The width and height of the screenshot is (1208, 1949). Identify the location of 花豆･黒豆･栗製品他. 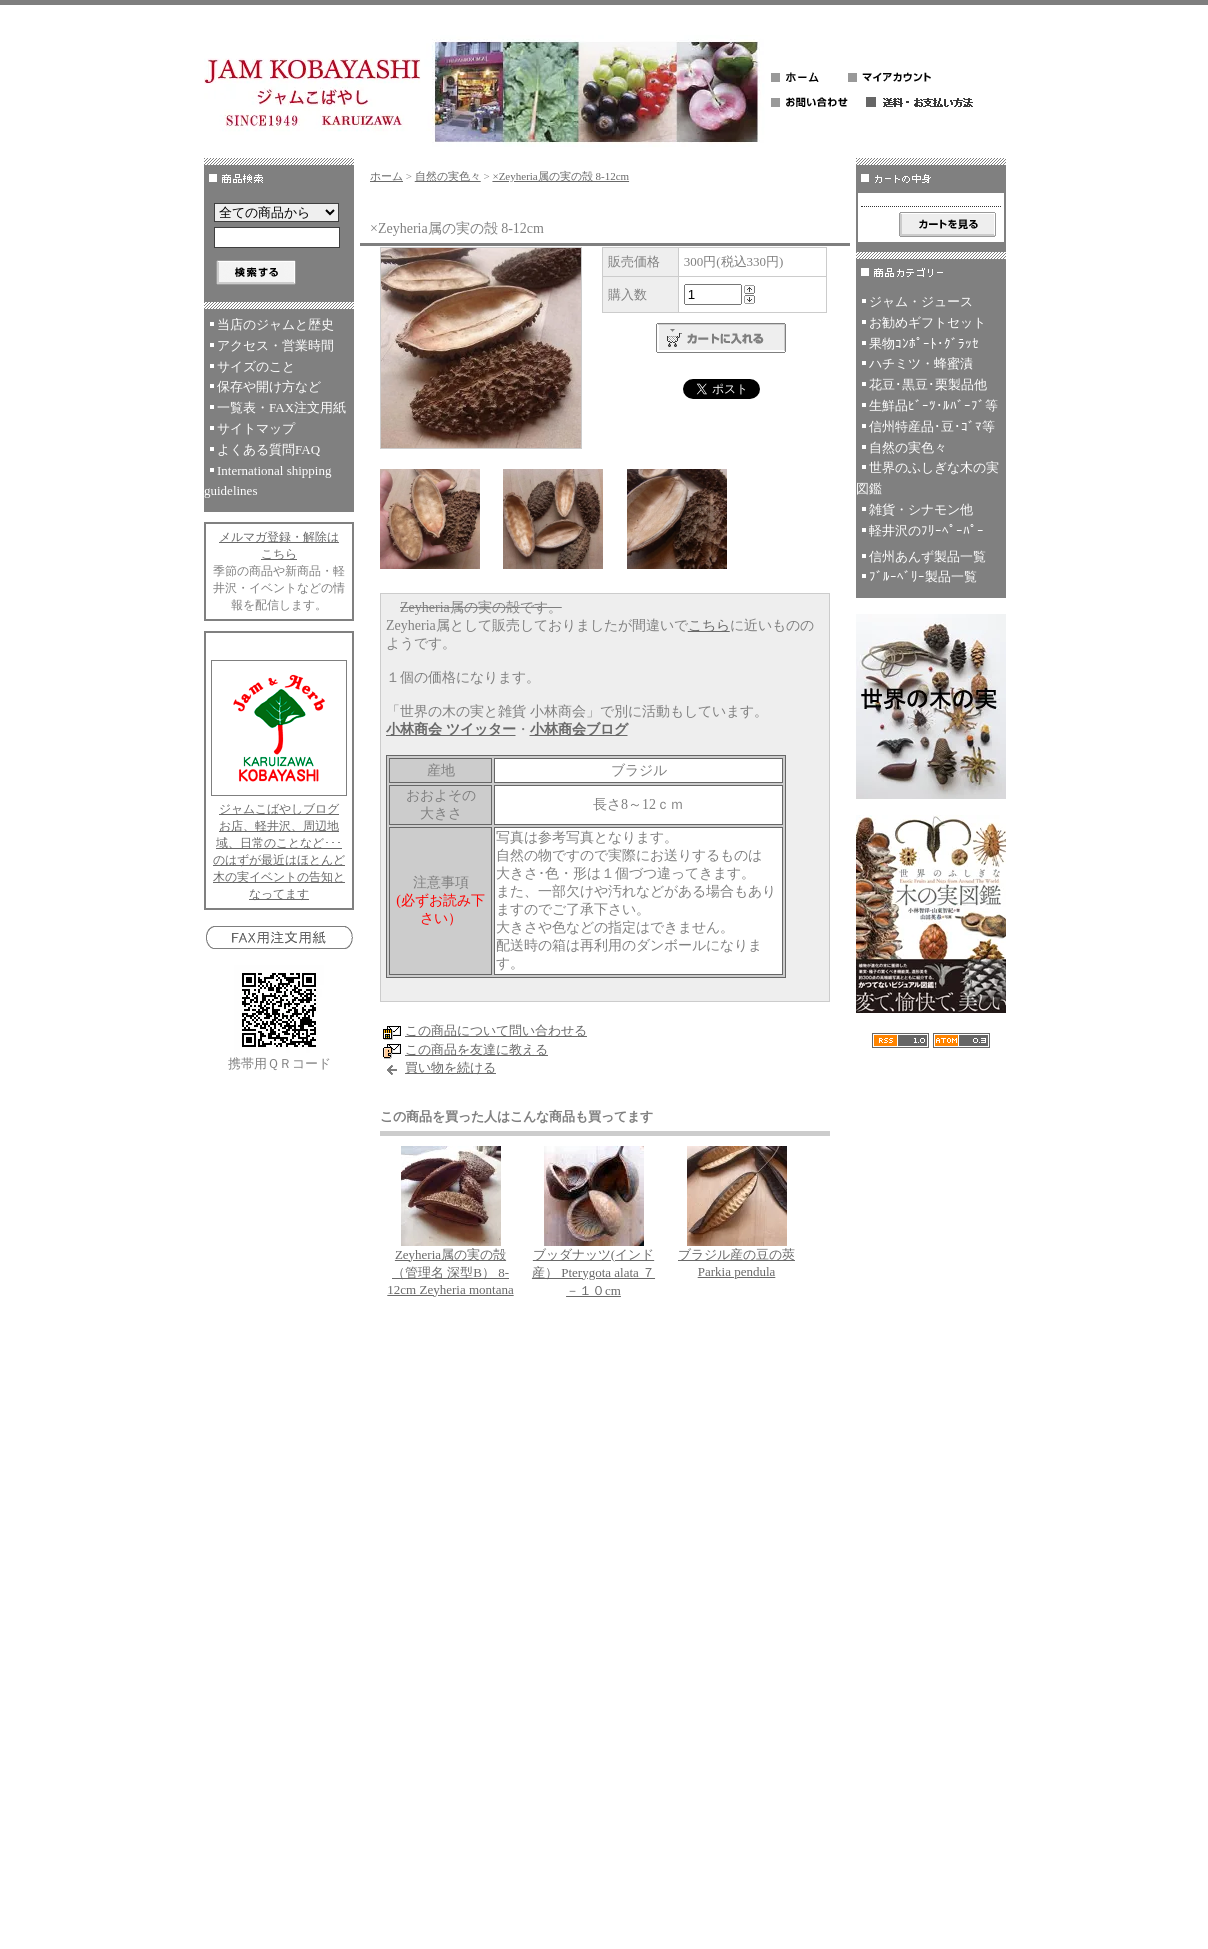
(928, 384).